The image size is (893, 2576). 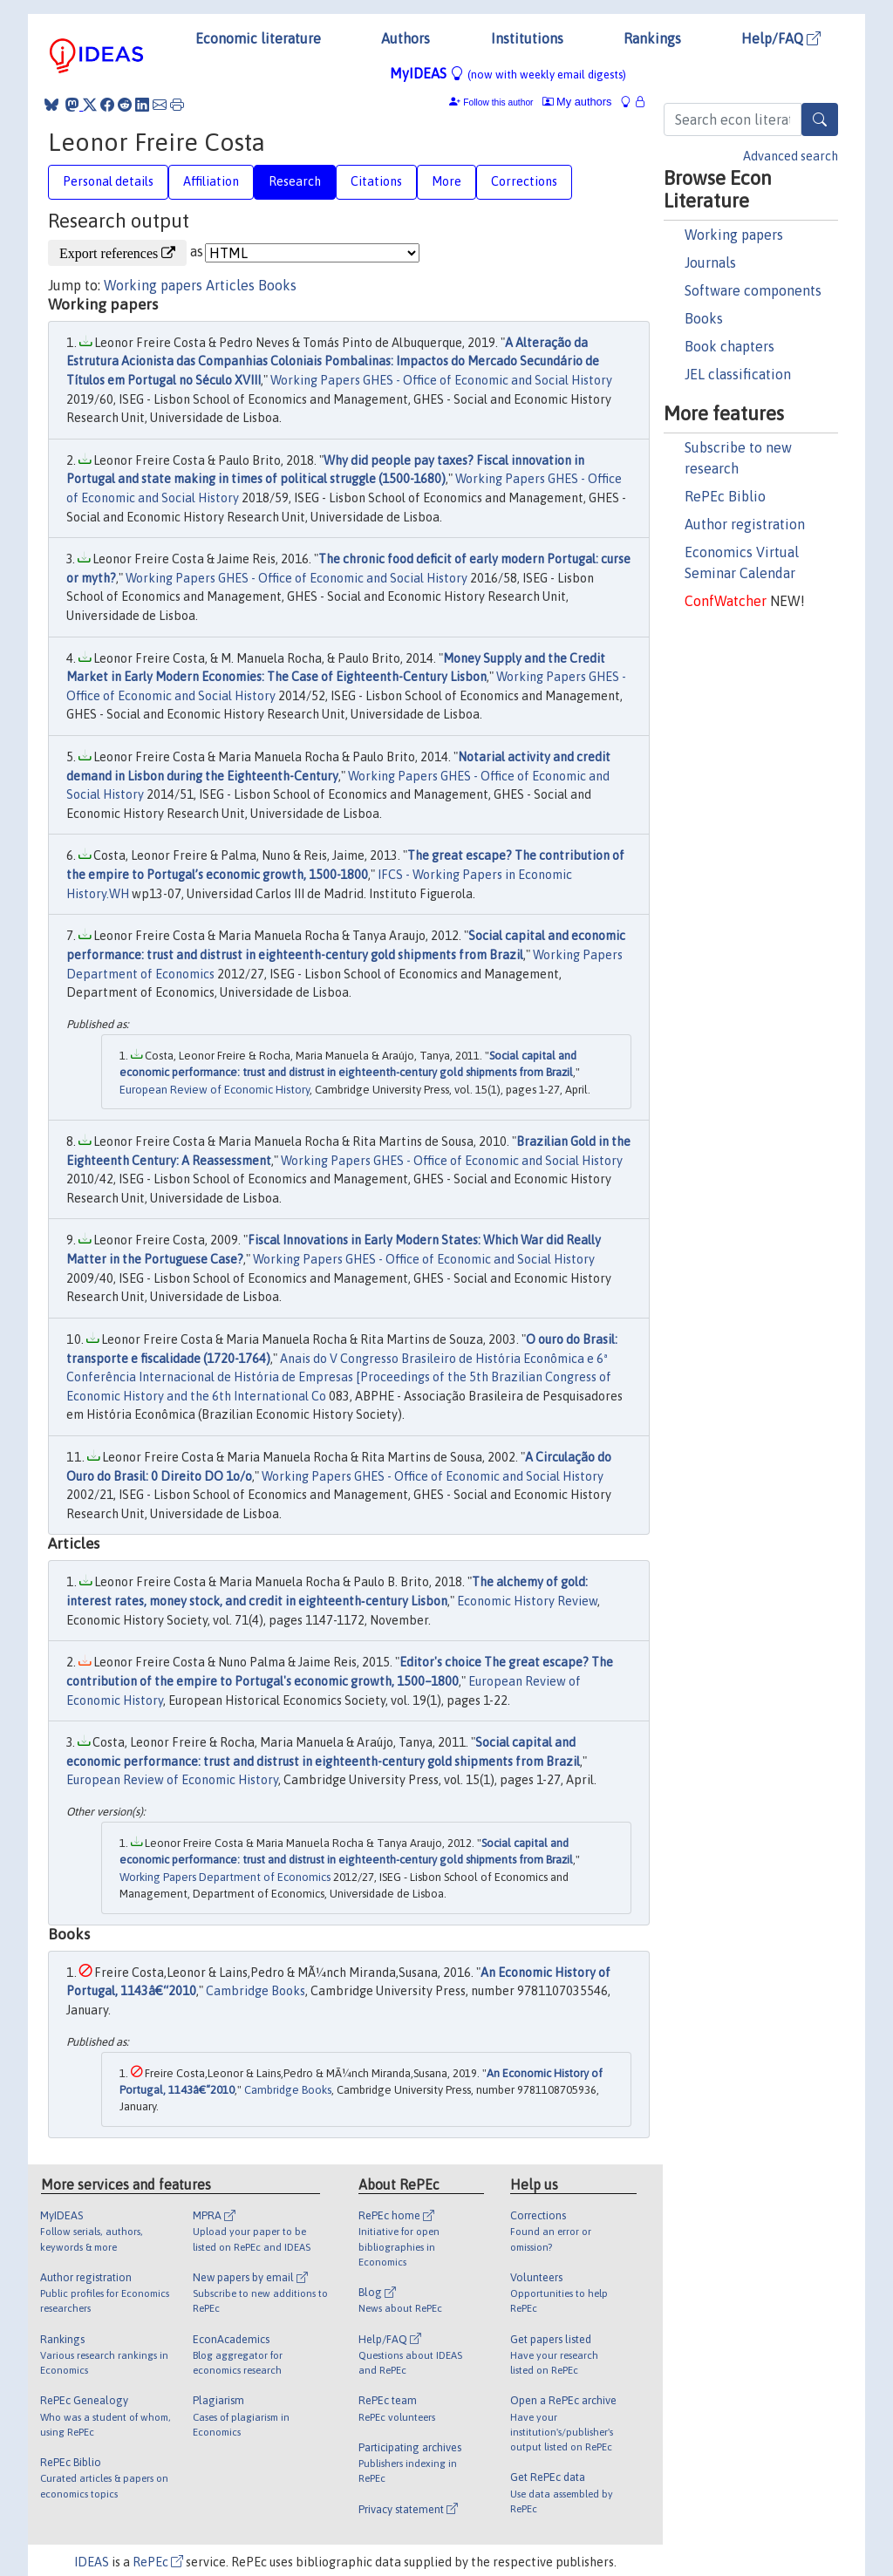 I want to click on RePEc, so click(x=158, y=2562).